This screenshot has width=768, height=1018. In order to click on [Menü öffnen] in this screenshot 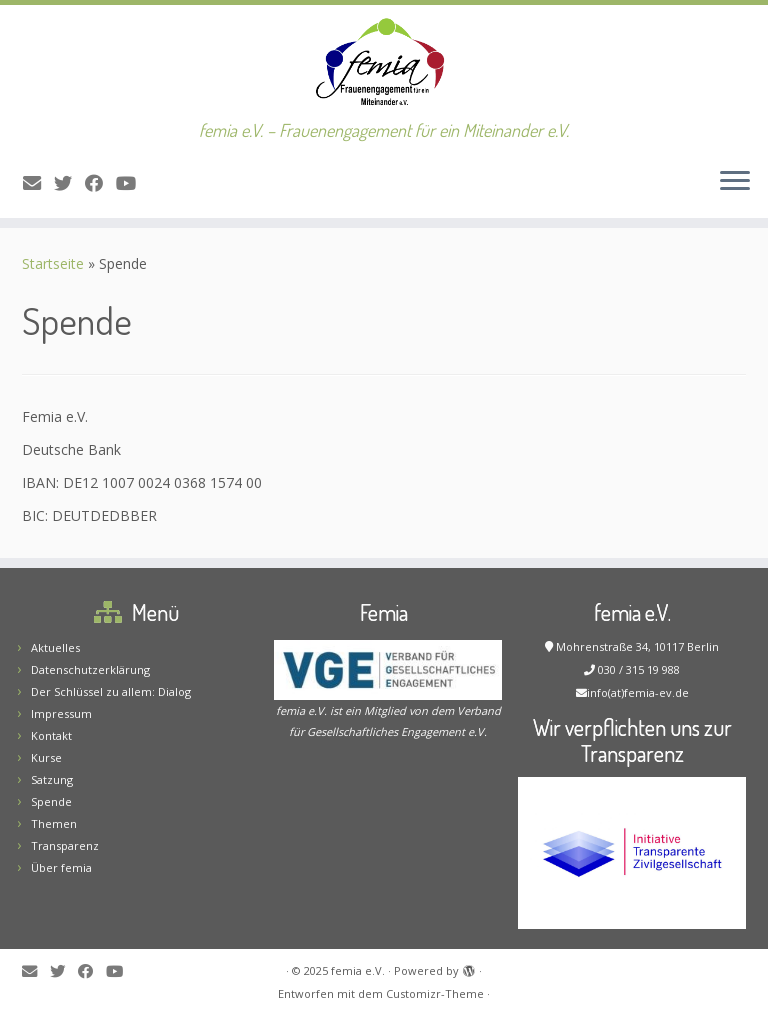, I will do `click(735, 182)`.